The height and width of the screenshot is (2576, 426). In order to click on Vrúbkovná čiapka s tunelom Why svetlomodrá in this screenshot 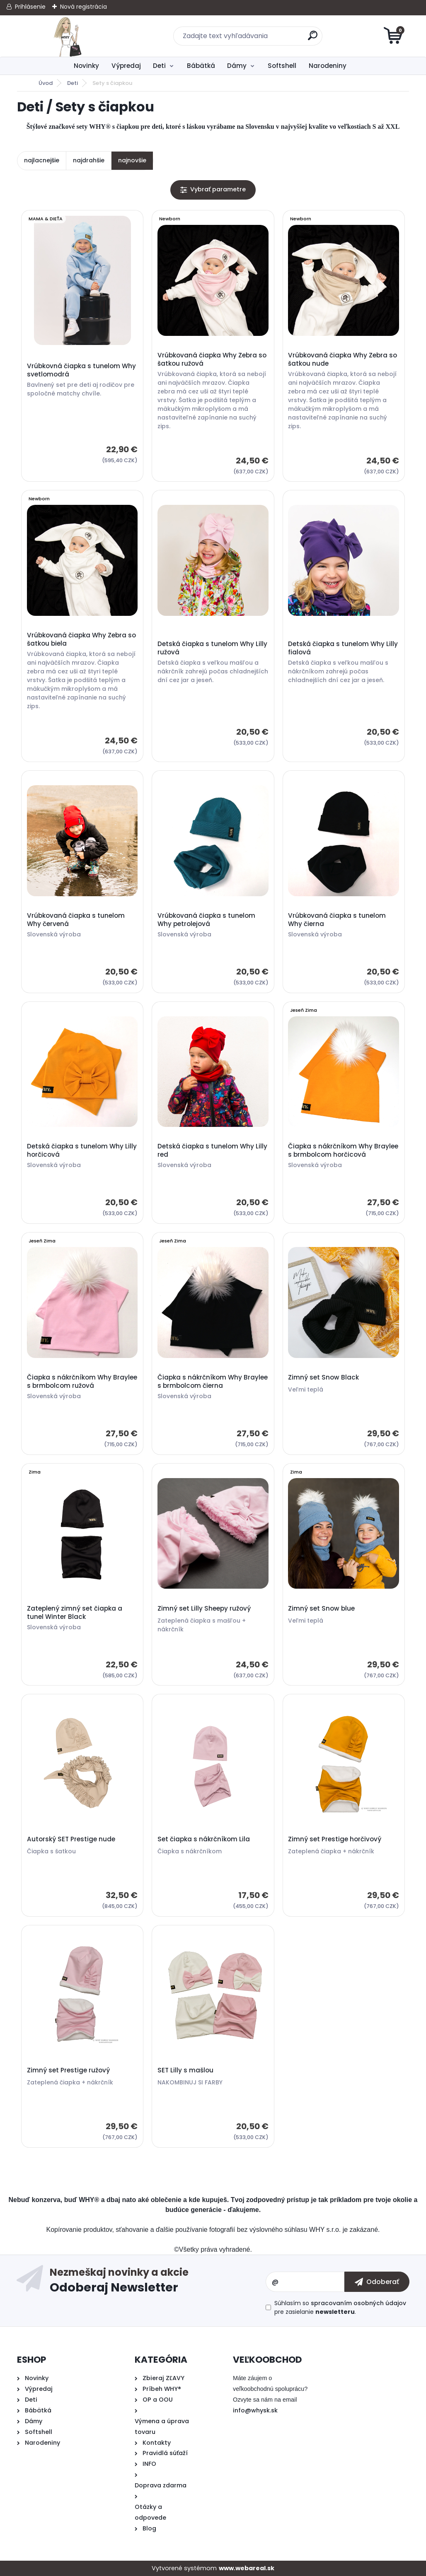, I will do `click(81, 370)`.